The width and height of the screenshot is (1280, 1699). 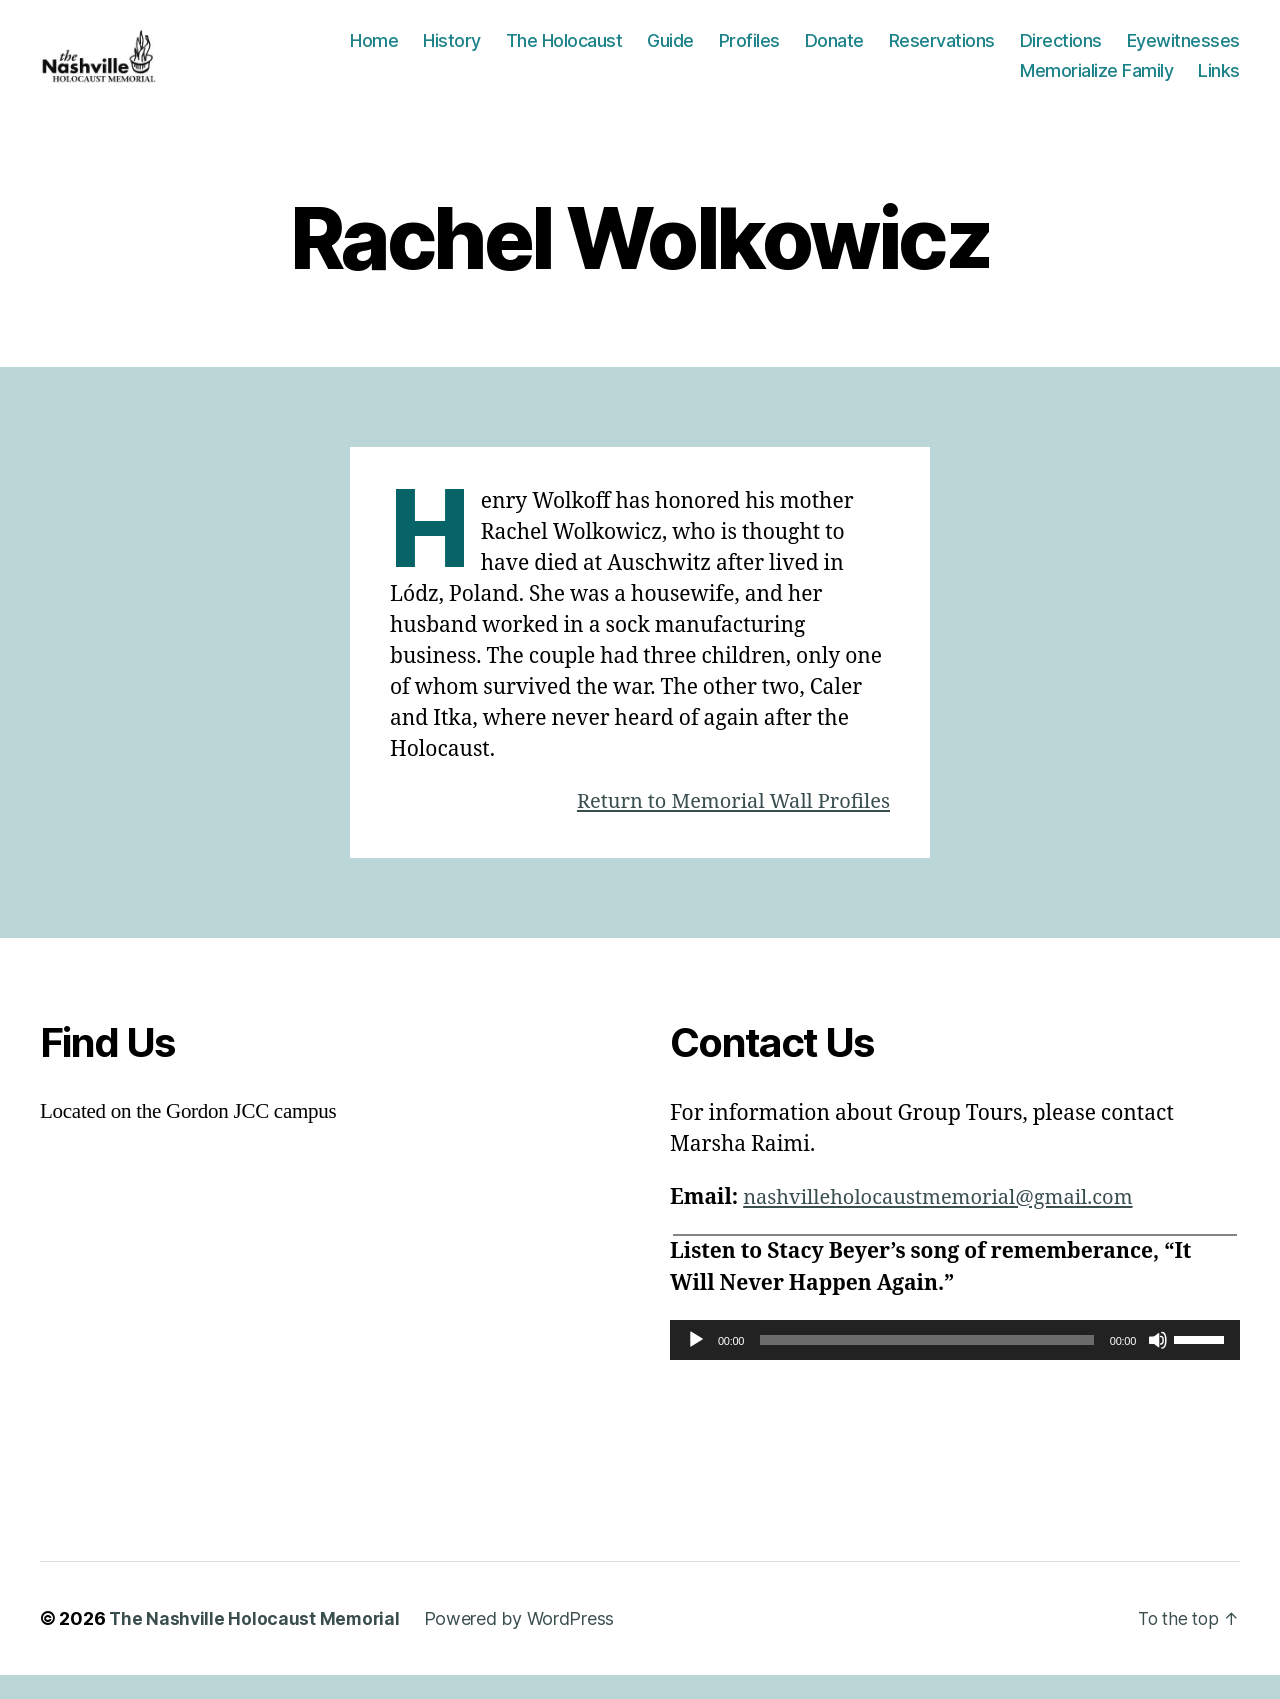 What do you see at coordinates (834, 52) in the screenshot?
I see `Donate` at bounding box center [834, 52].